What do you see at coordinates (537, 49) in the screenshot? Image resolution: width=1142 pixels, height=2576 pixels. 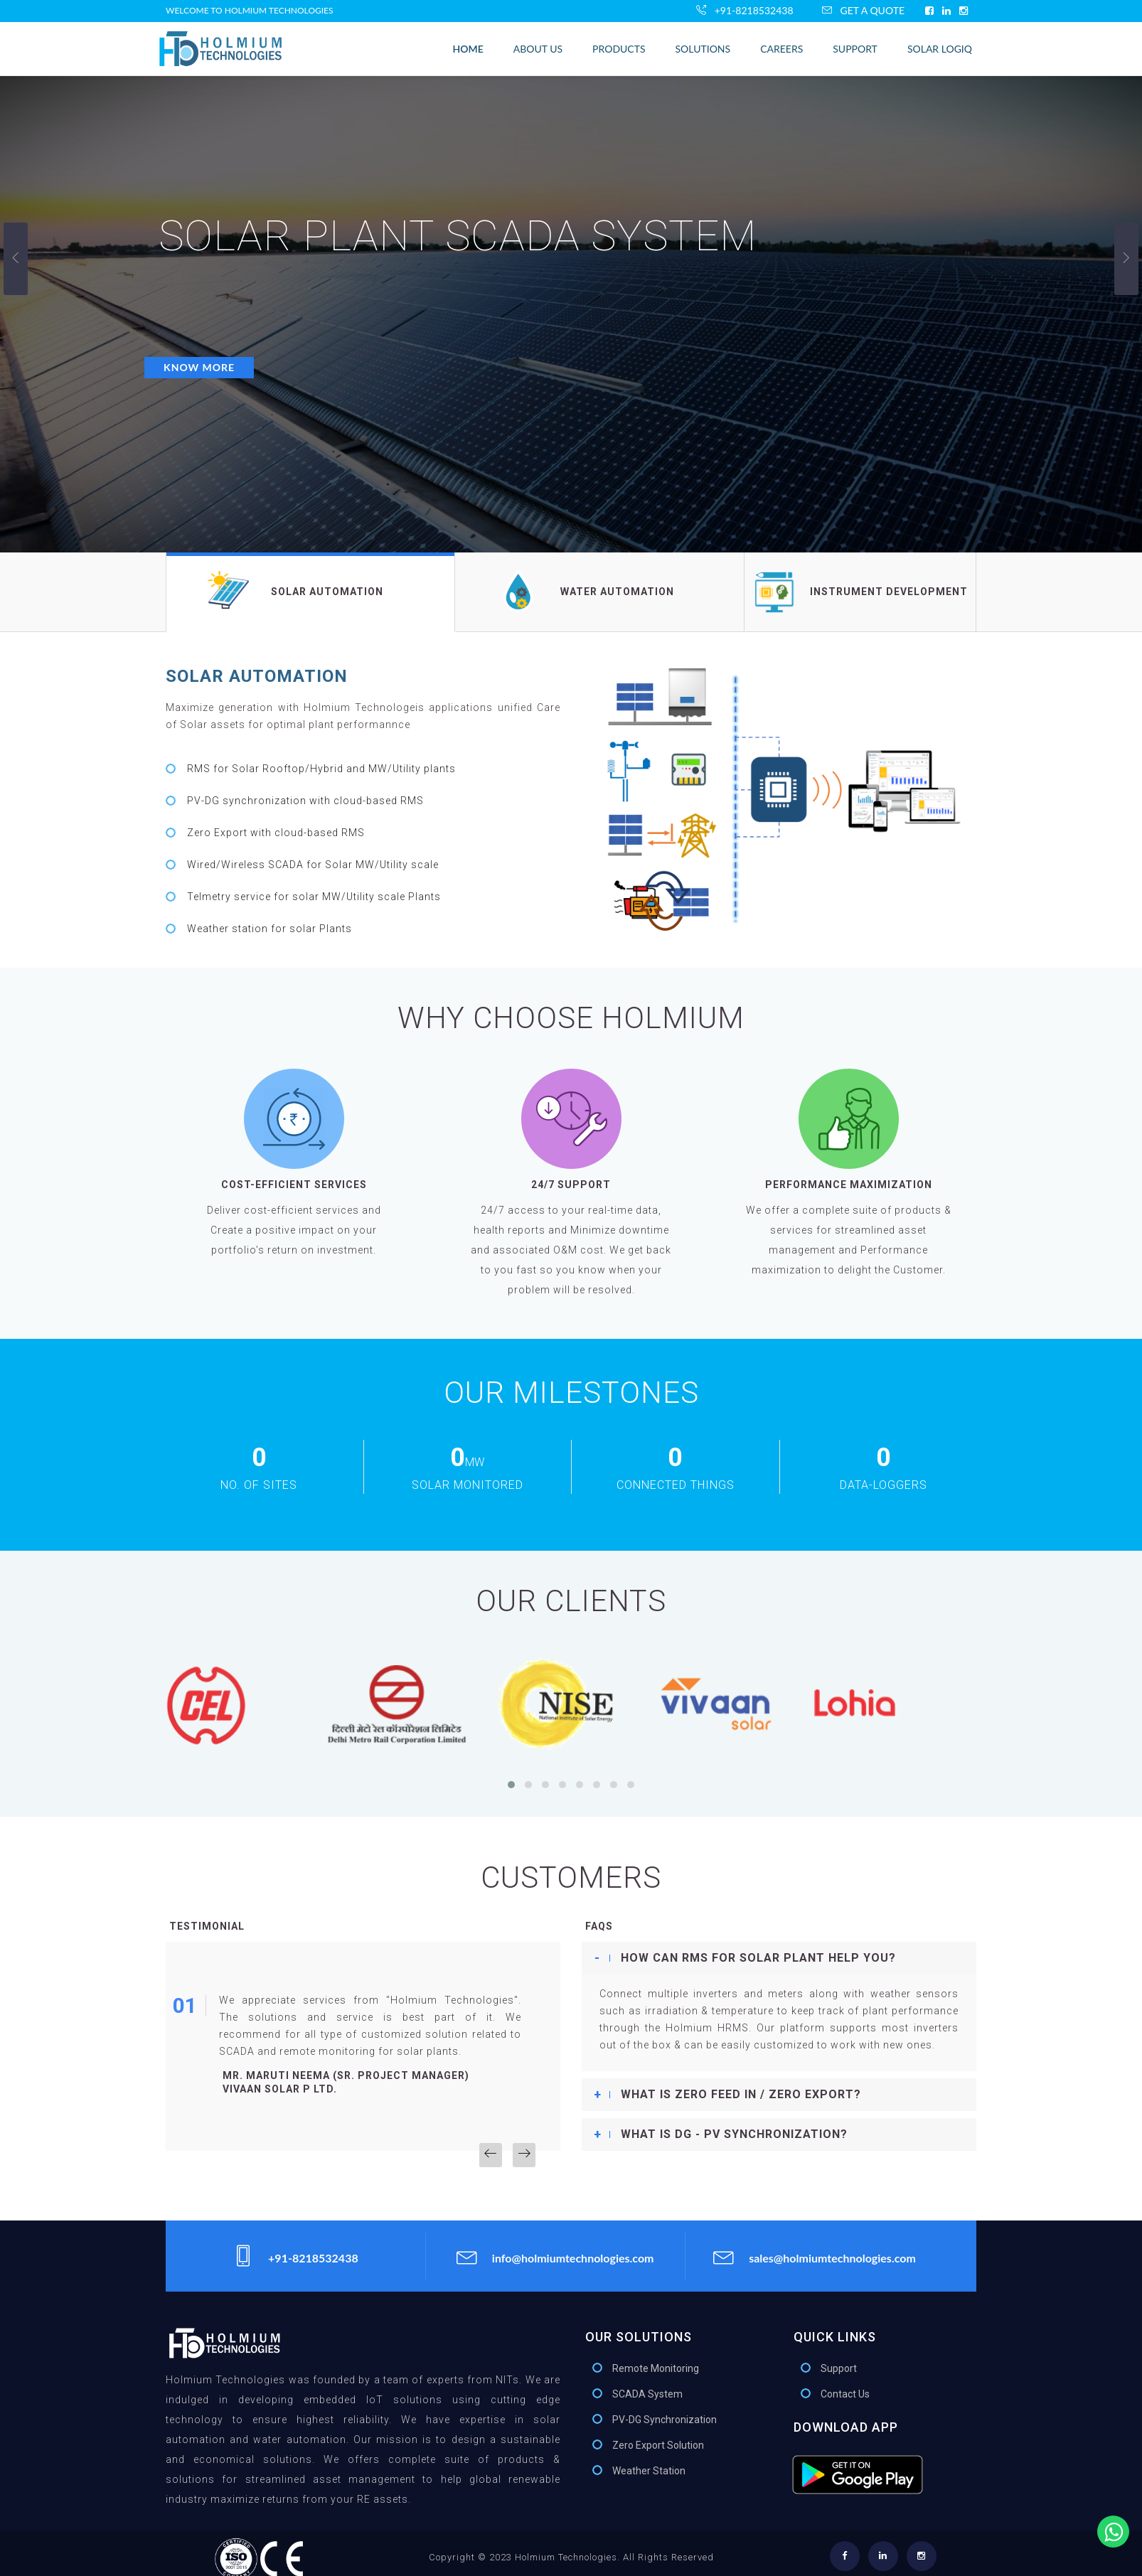 I see `About Us` at bounding box center [537, 49].